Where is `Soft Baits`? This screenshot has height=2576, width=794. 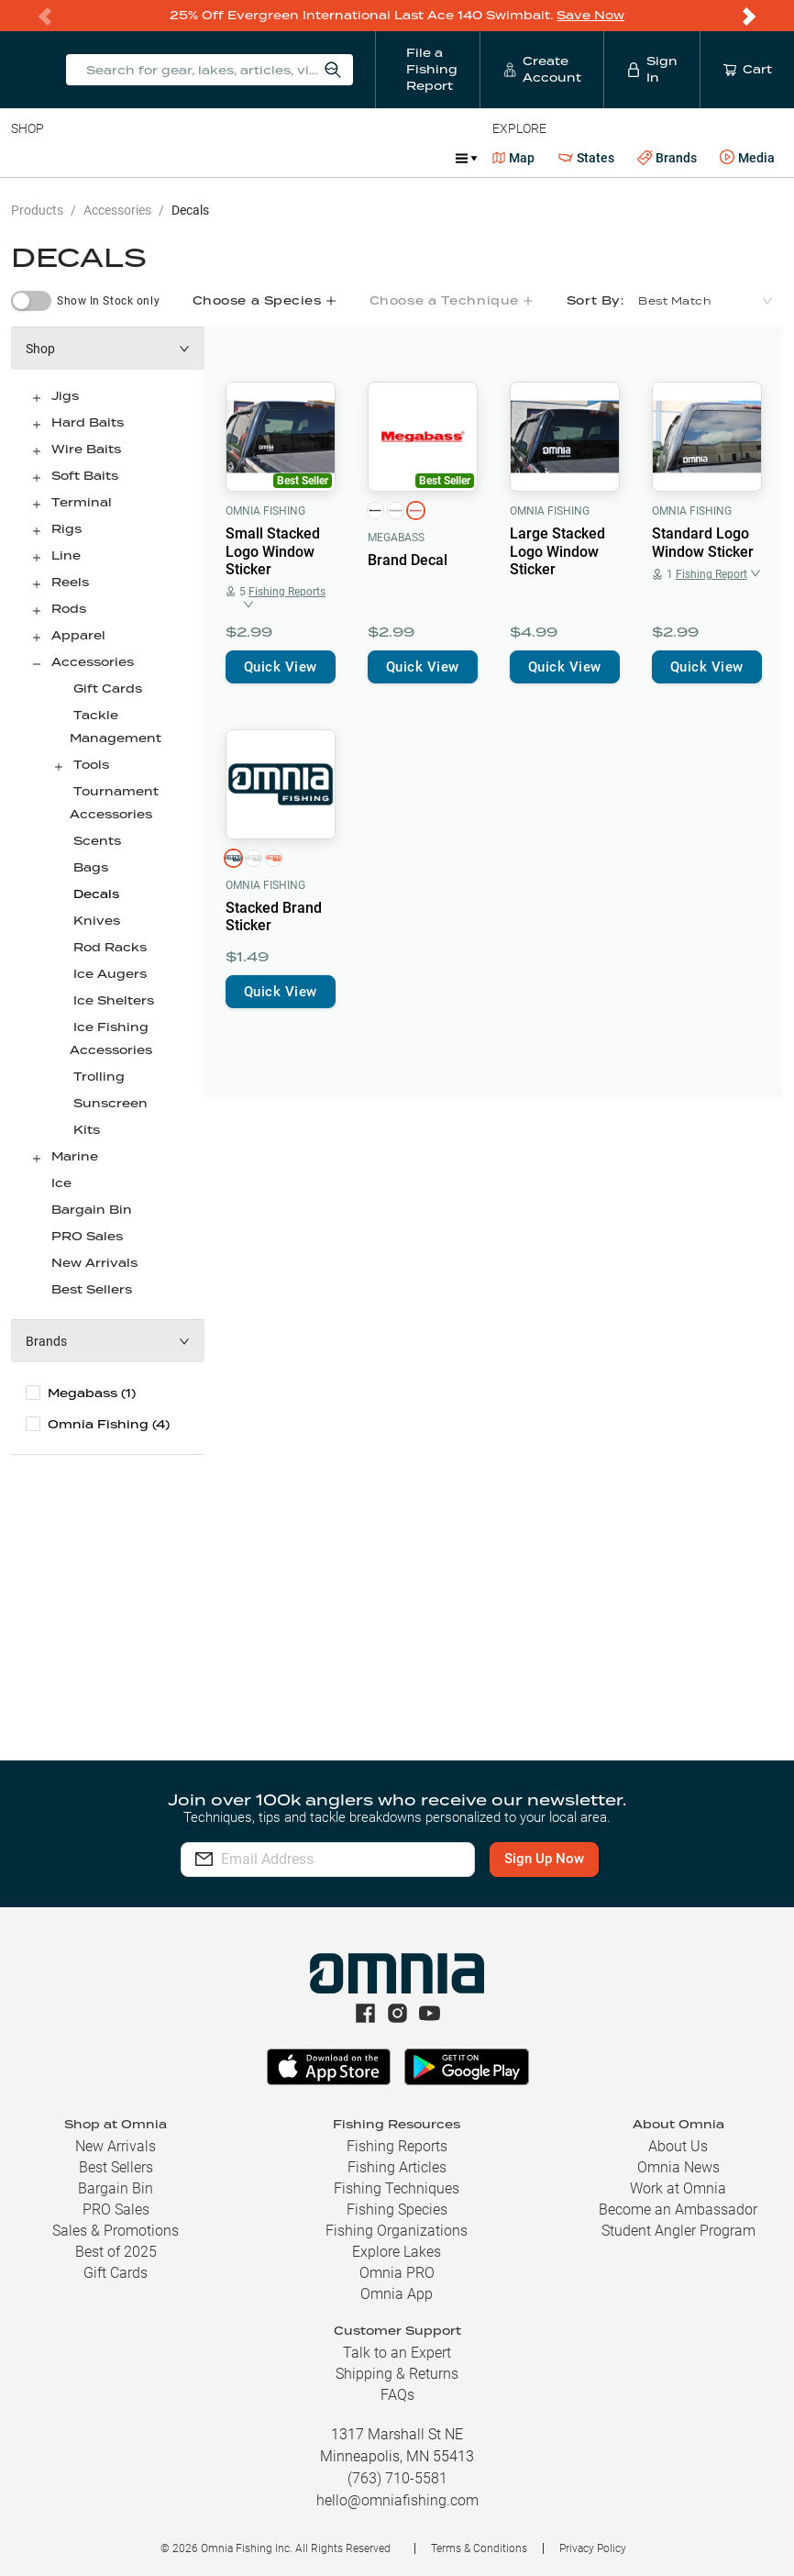
Soft Baits is located at coordinates (84, 475).